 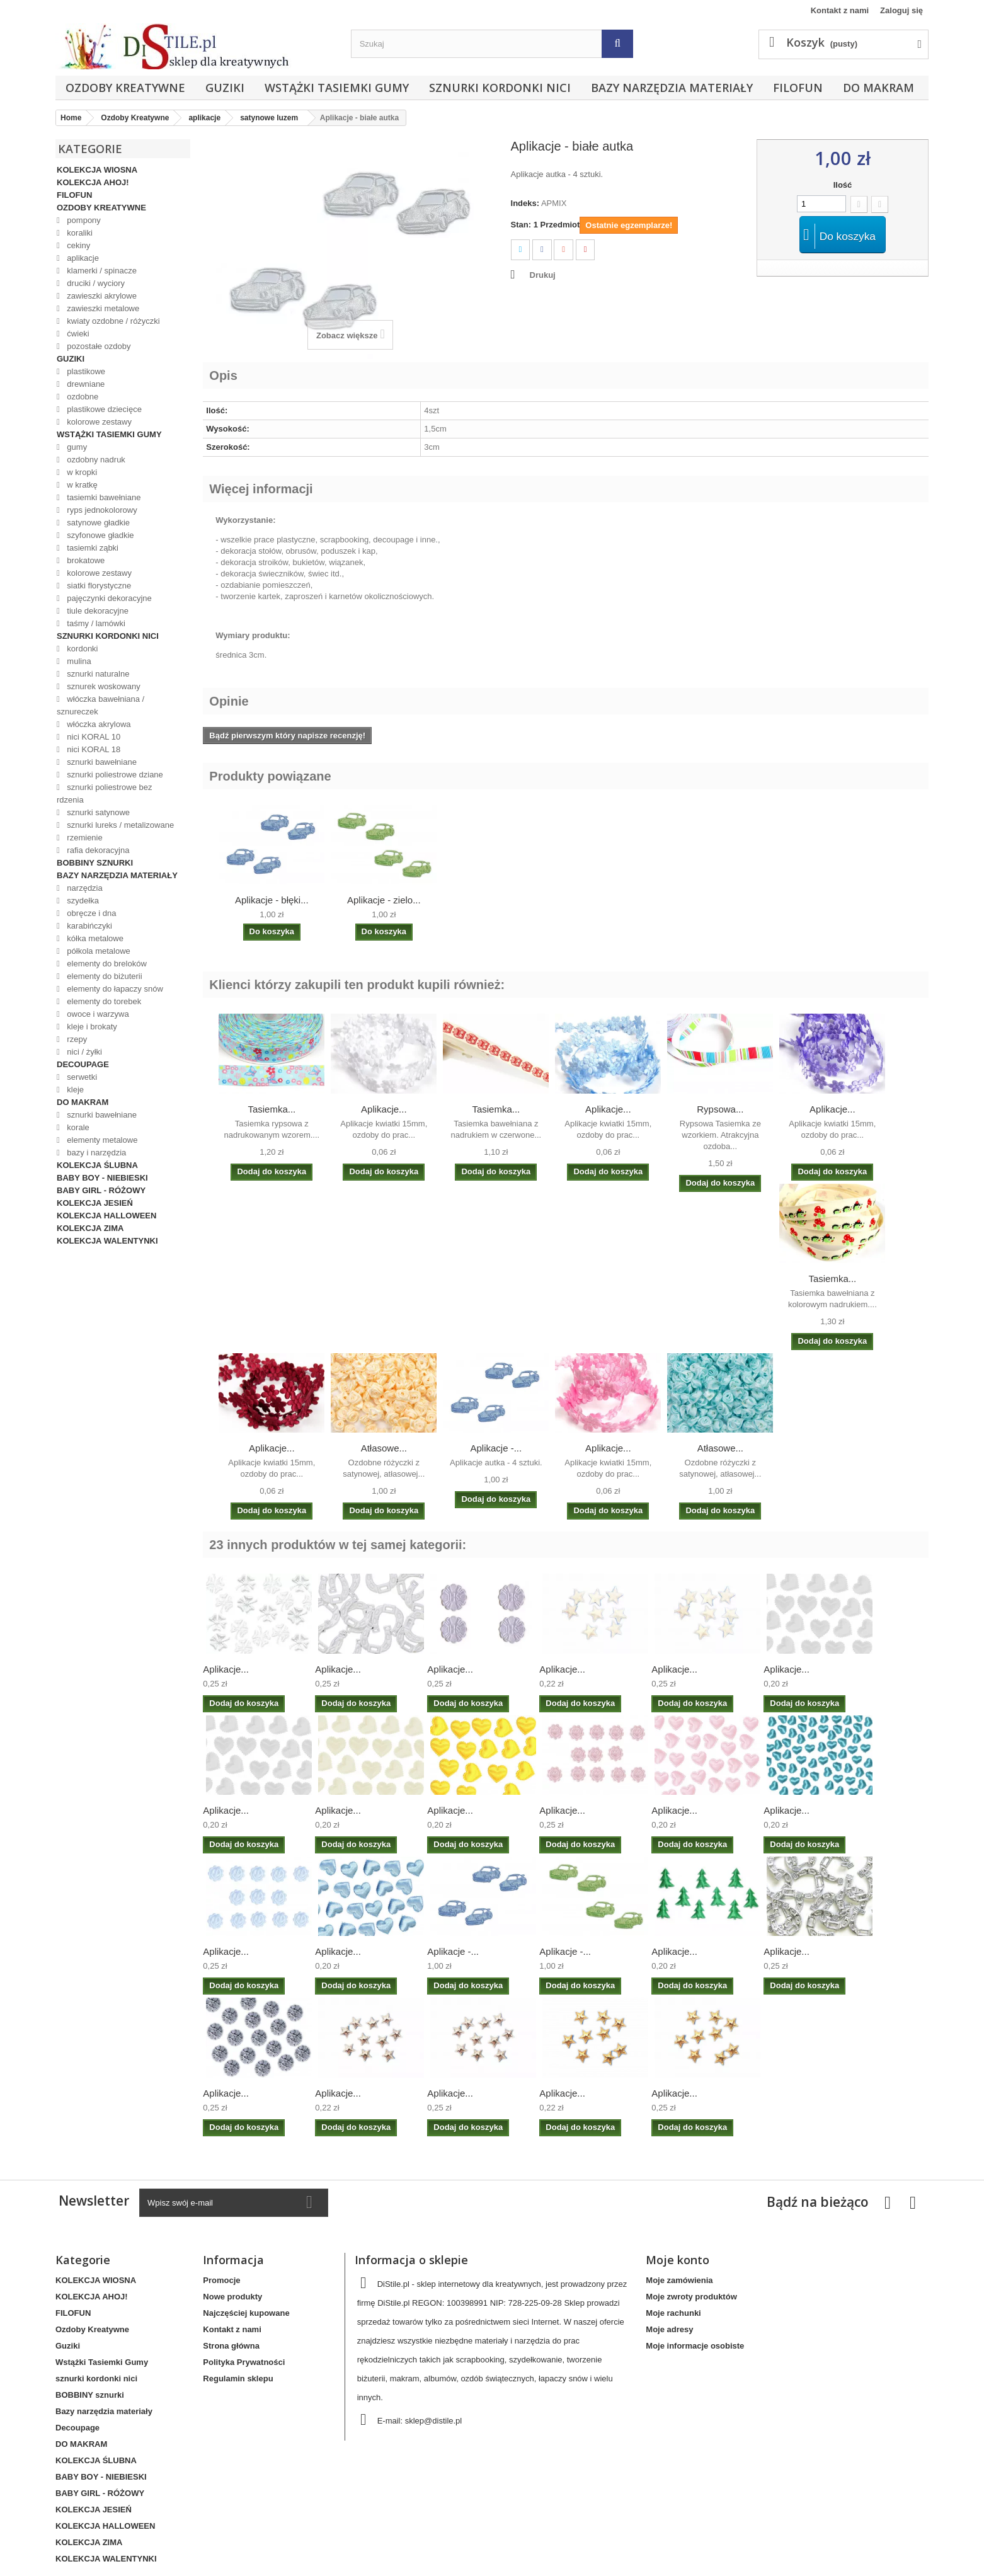 I want to click on Aplikacje -..., so click(x=496, y=1448).